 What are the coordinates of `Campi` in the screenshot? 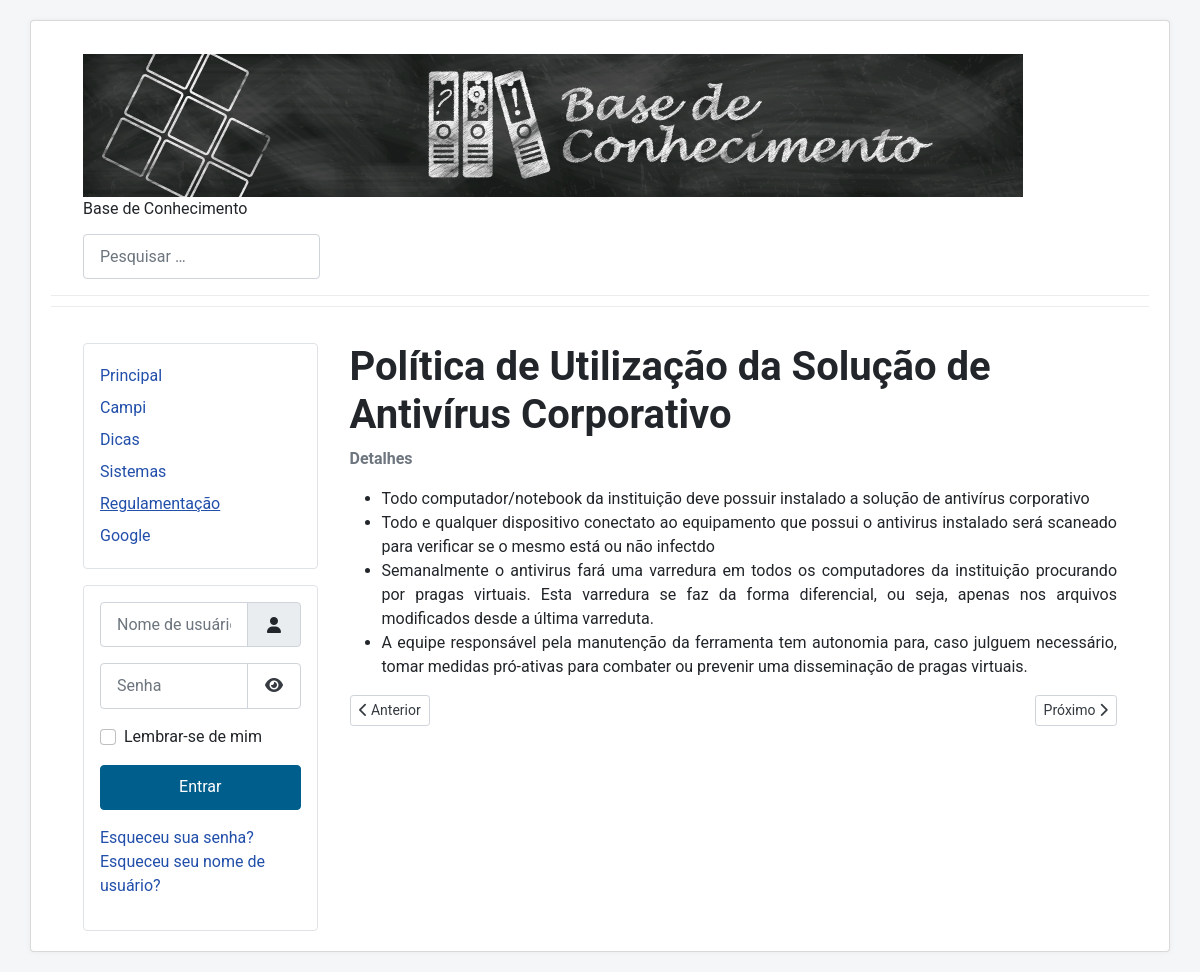 It's located at (123, 407).